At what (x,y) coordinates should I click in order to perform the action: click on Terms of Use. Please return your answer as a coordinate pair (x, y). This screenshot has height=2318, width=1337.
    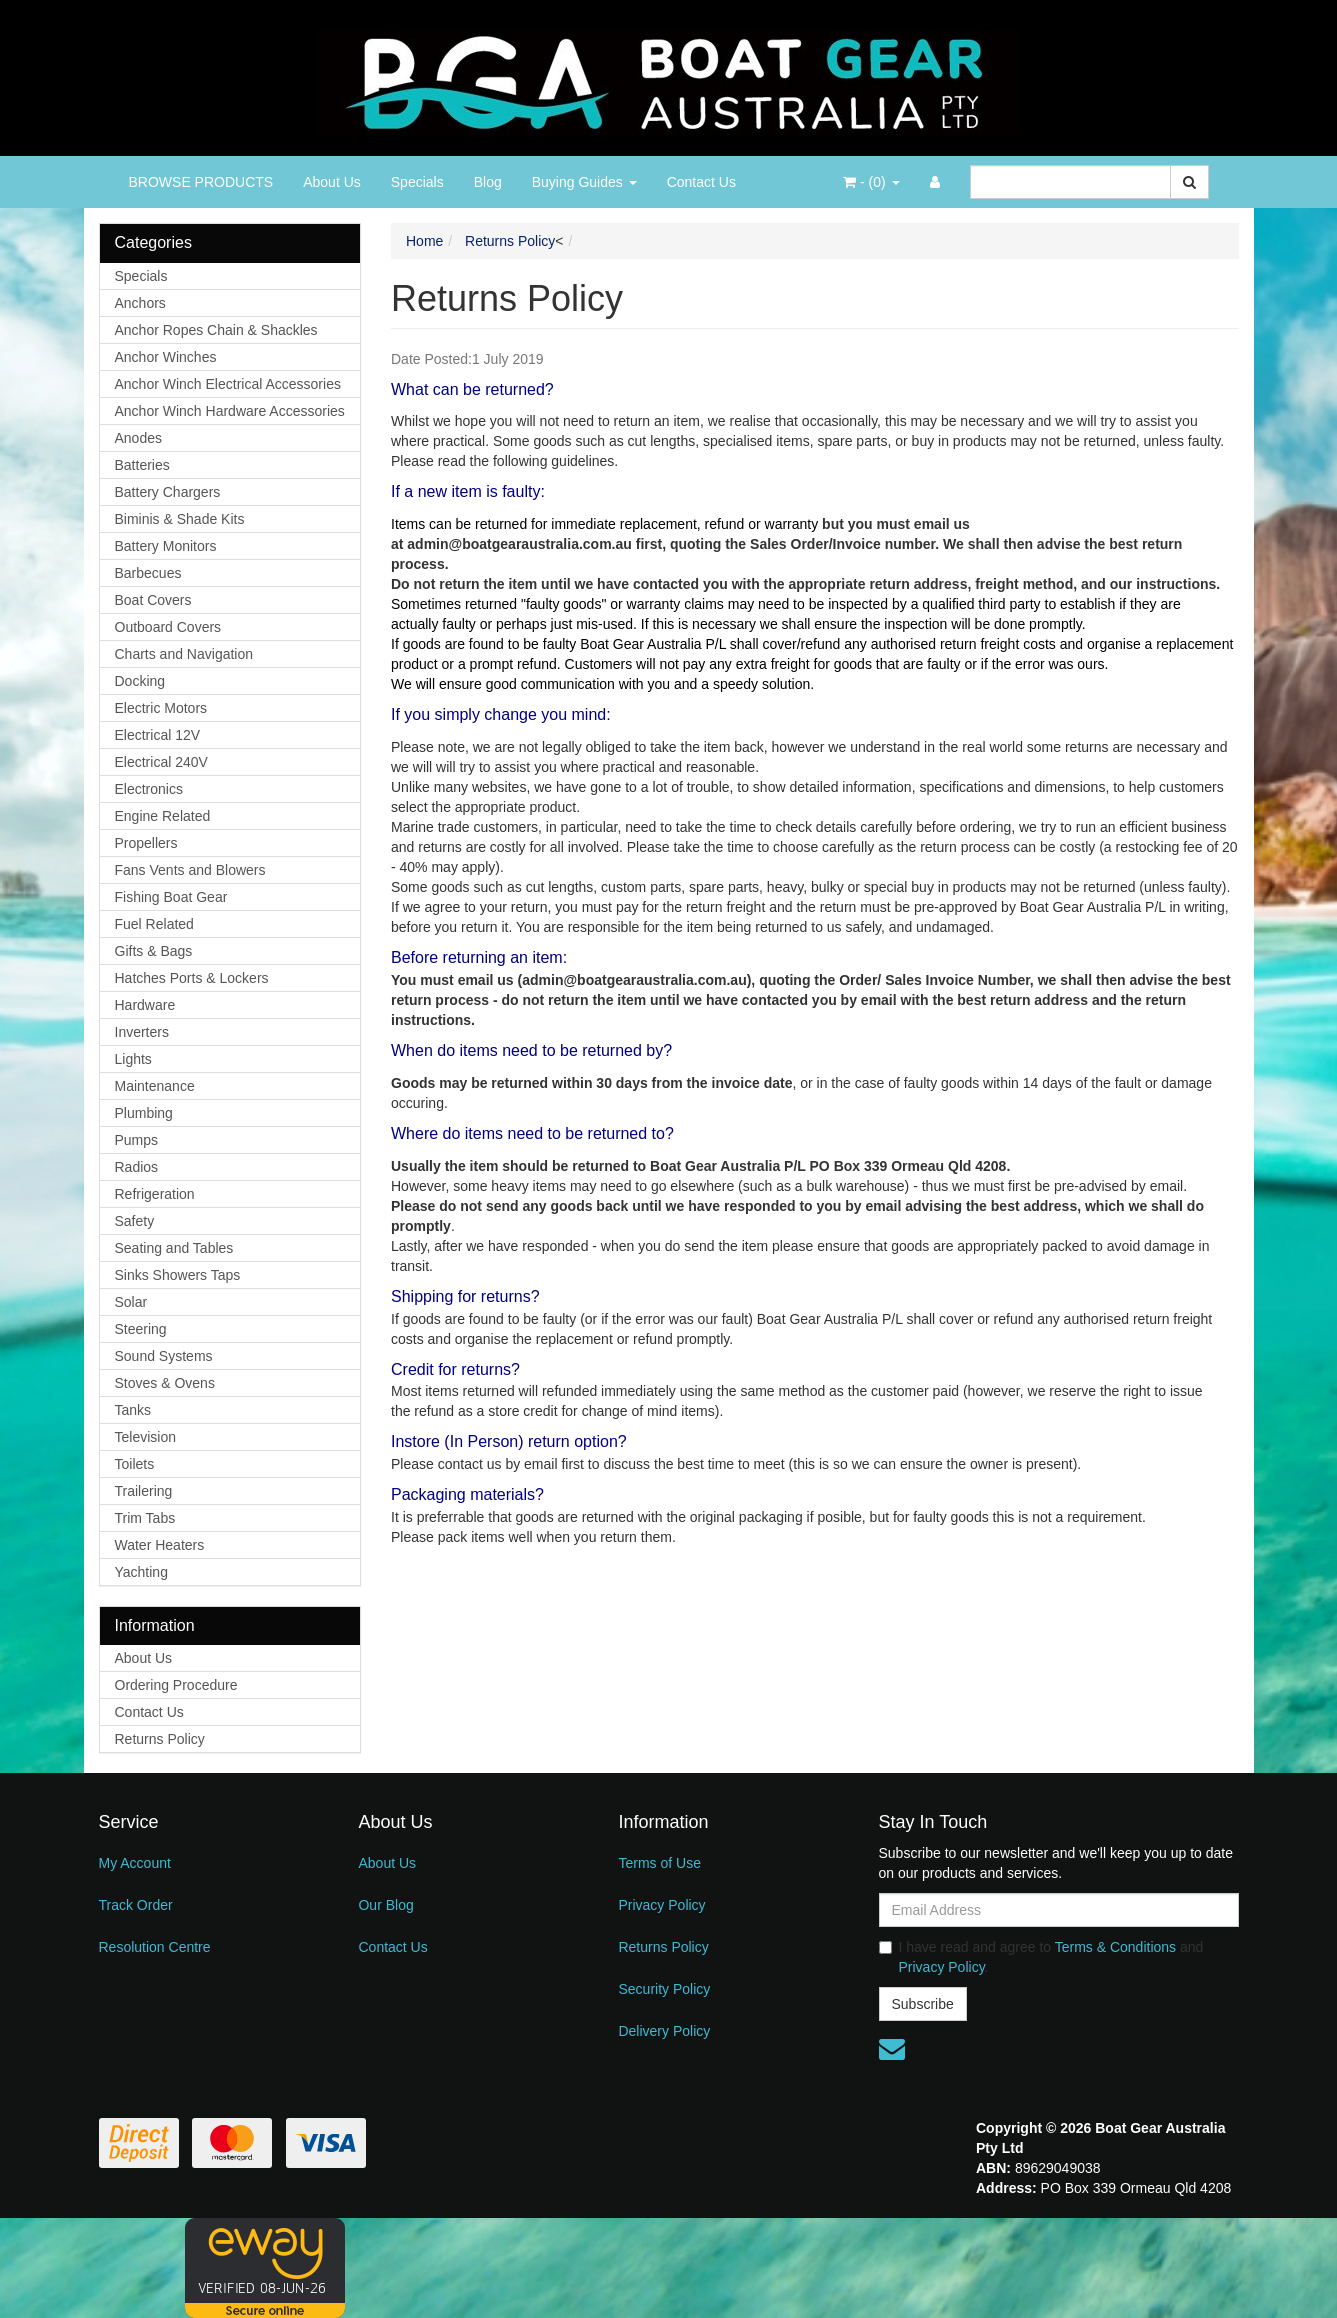
    Looking at the image, I should click on (659, 1863).